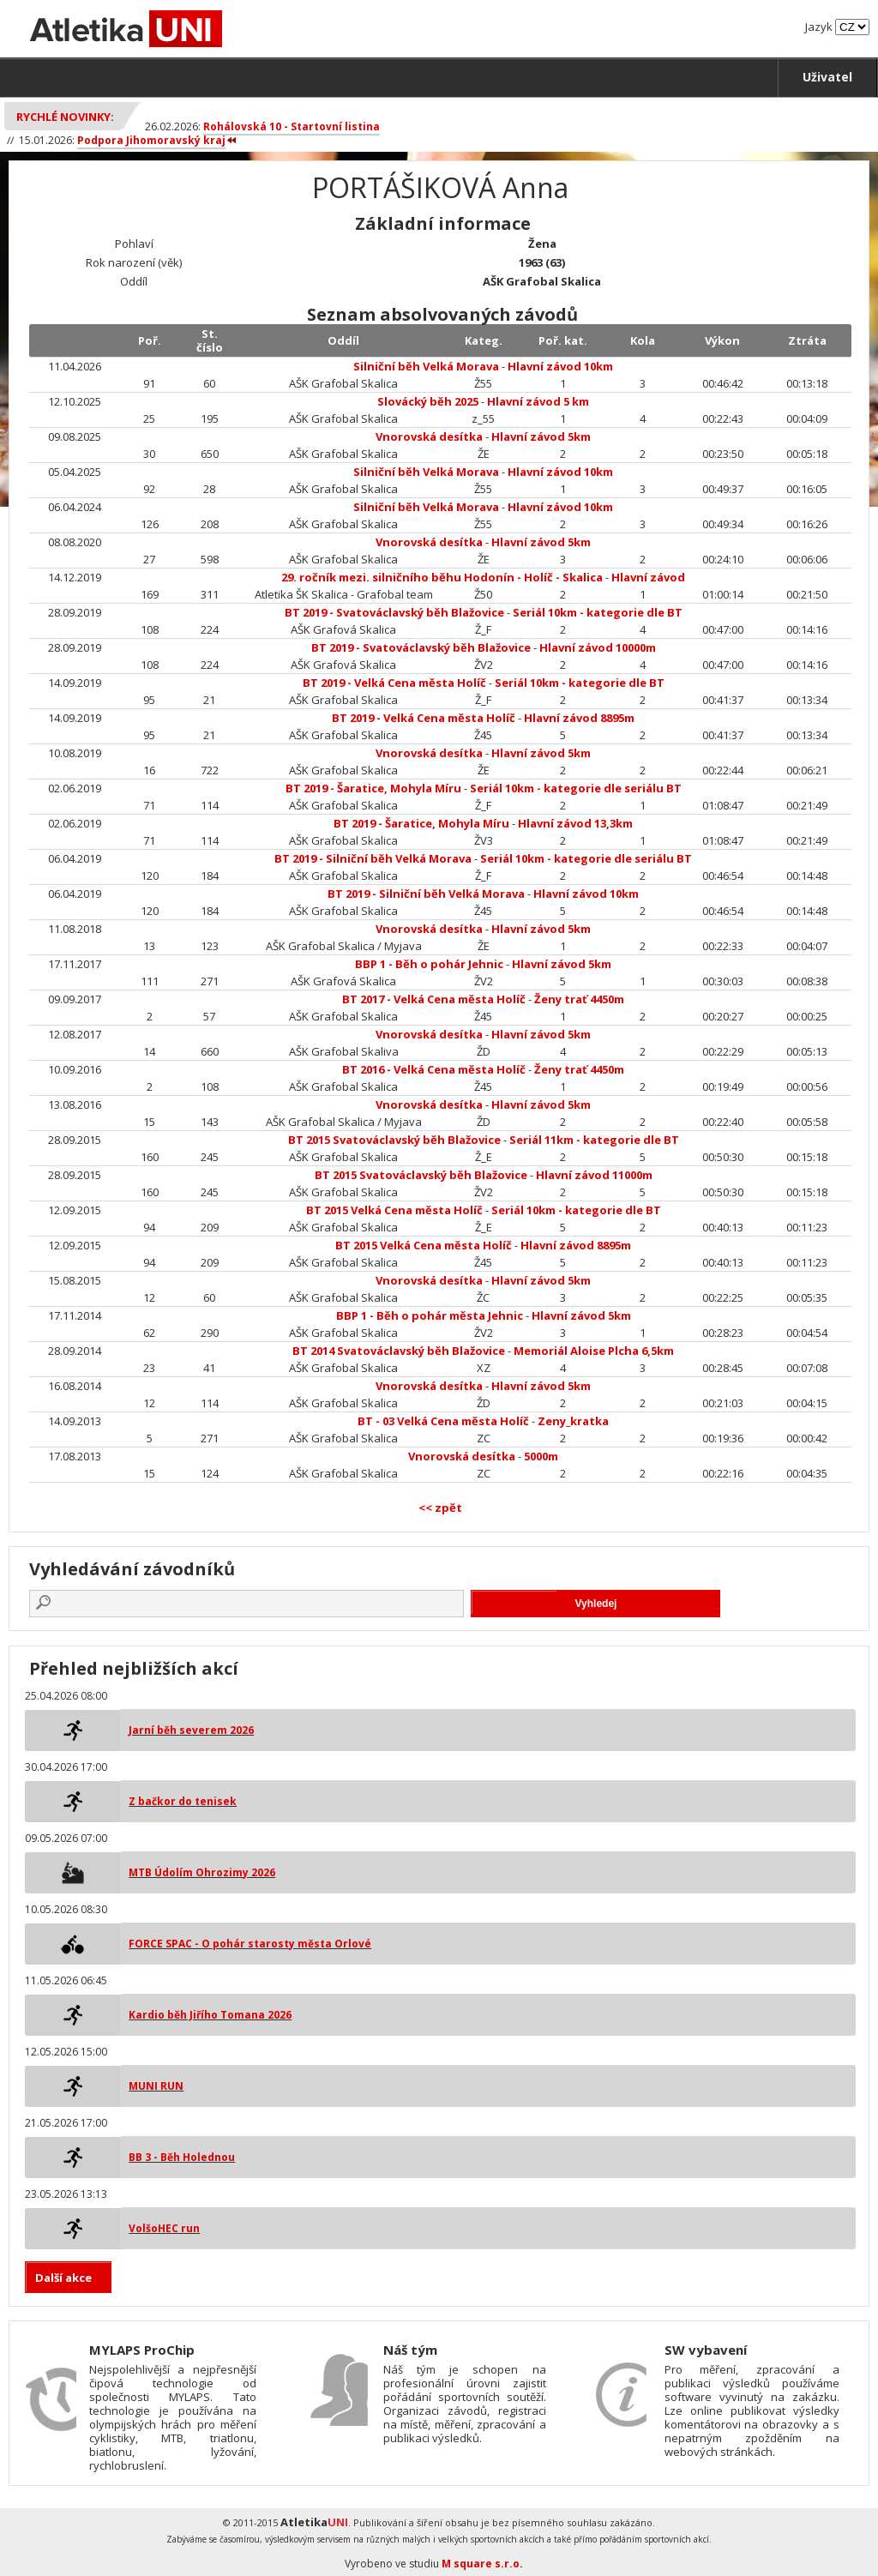  Describe the element at coordinates (541, 1456) in the screenshot. I see `5000m` at that location.